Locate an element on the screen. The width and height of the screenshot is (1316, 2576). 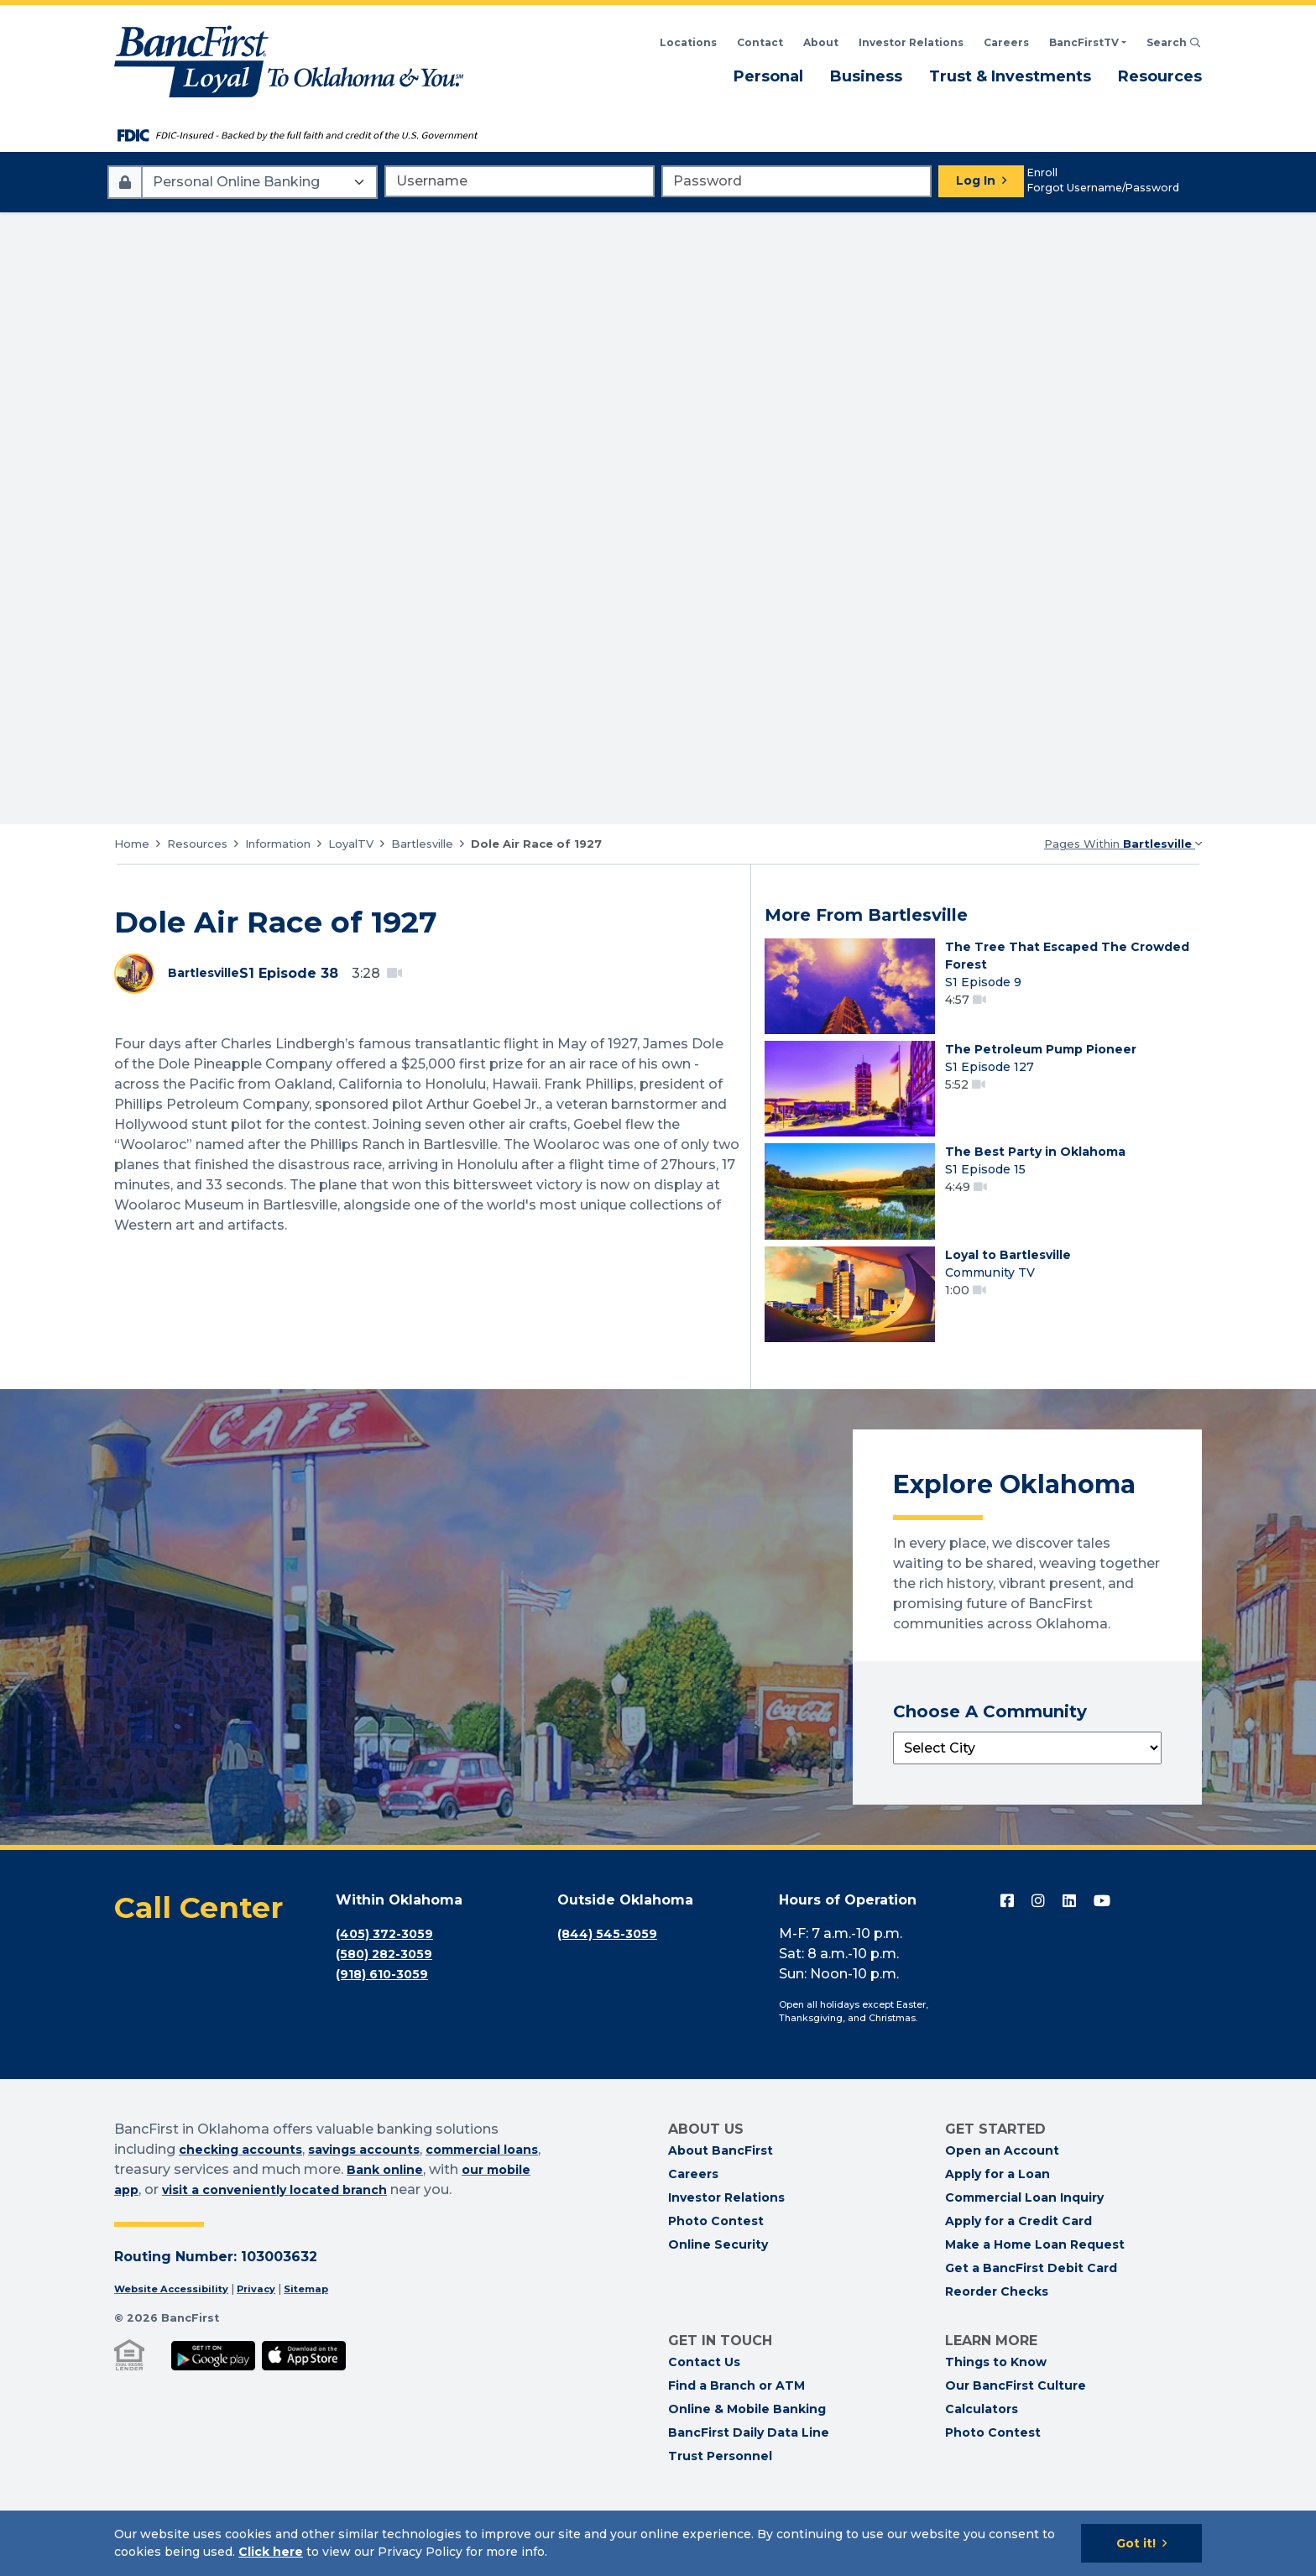
Contact Us is located at coordinates (704, 2429).